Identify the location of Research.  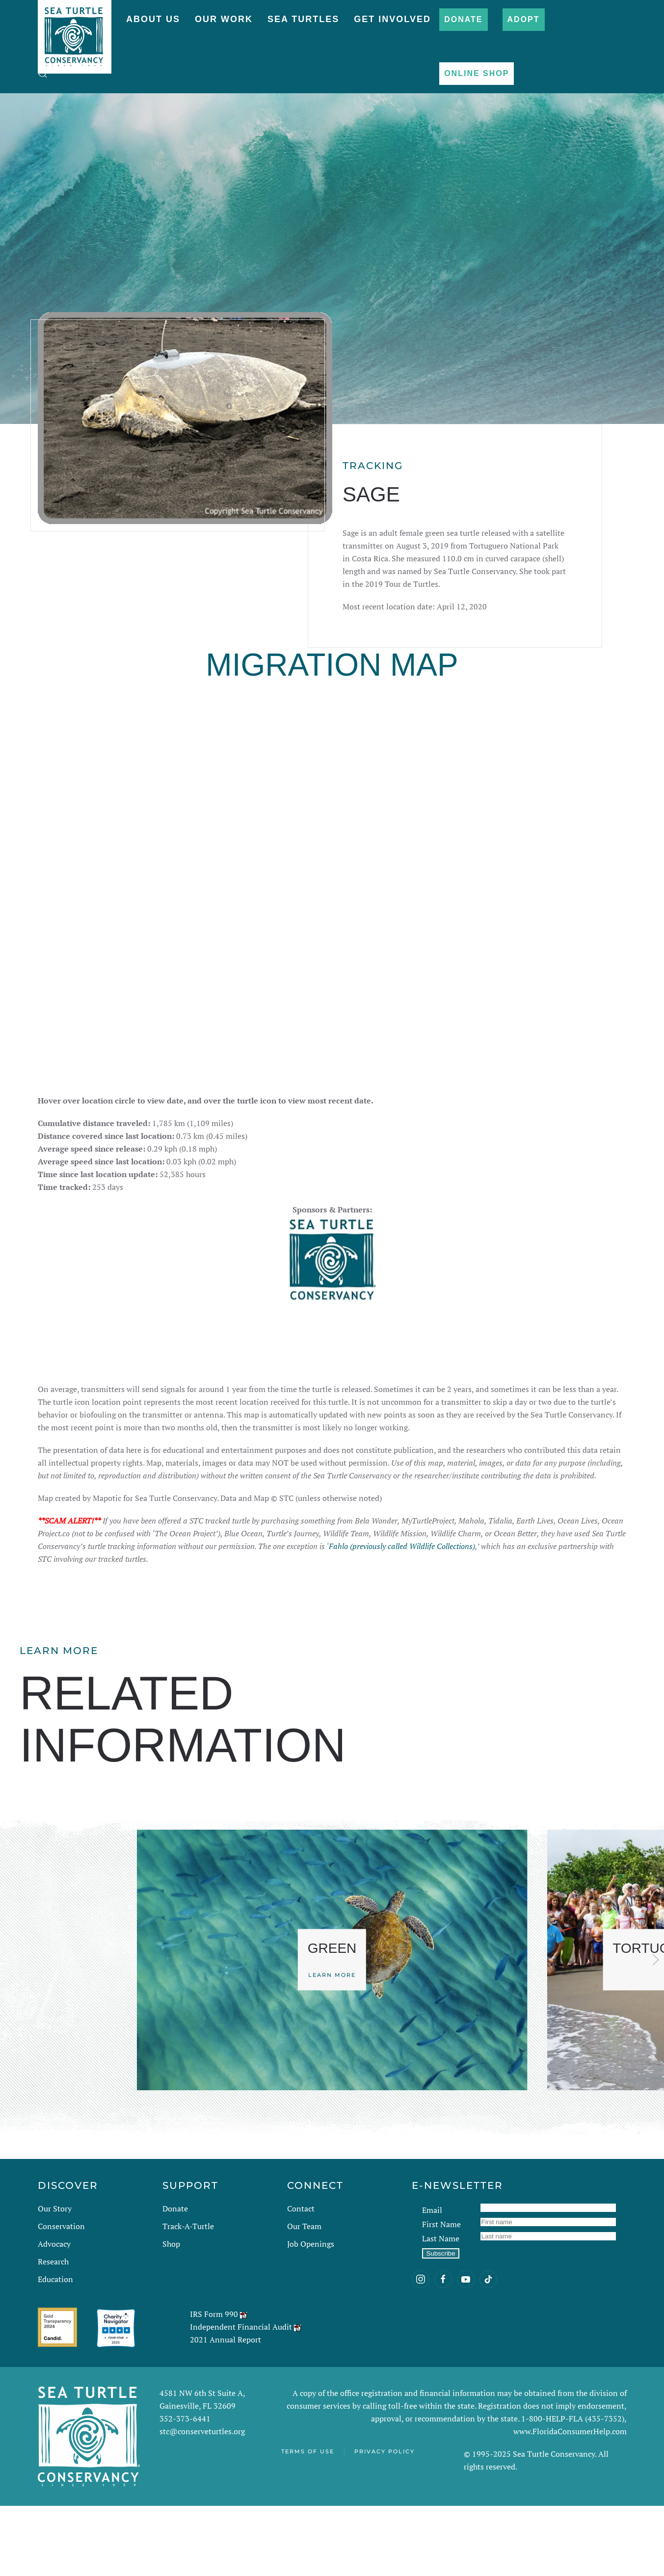
(53, 2331).